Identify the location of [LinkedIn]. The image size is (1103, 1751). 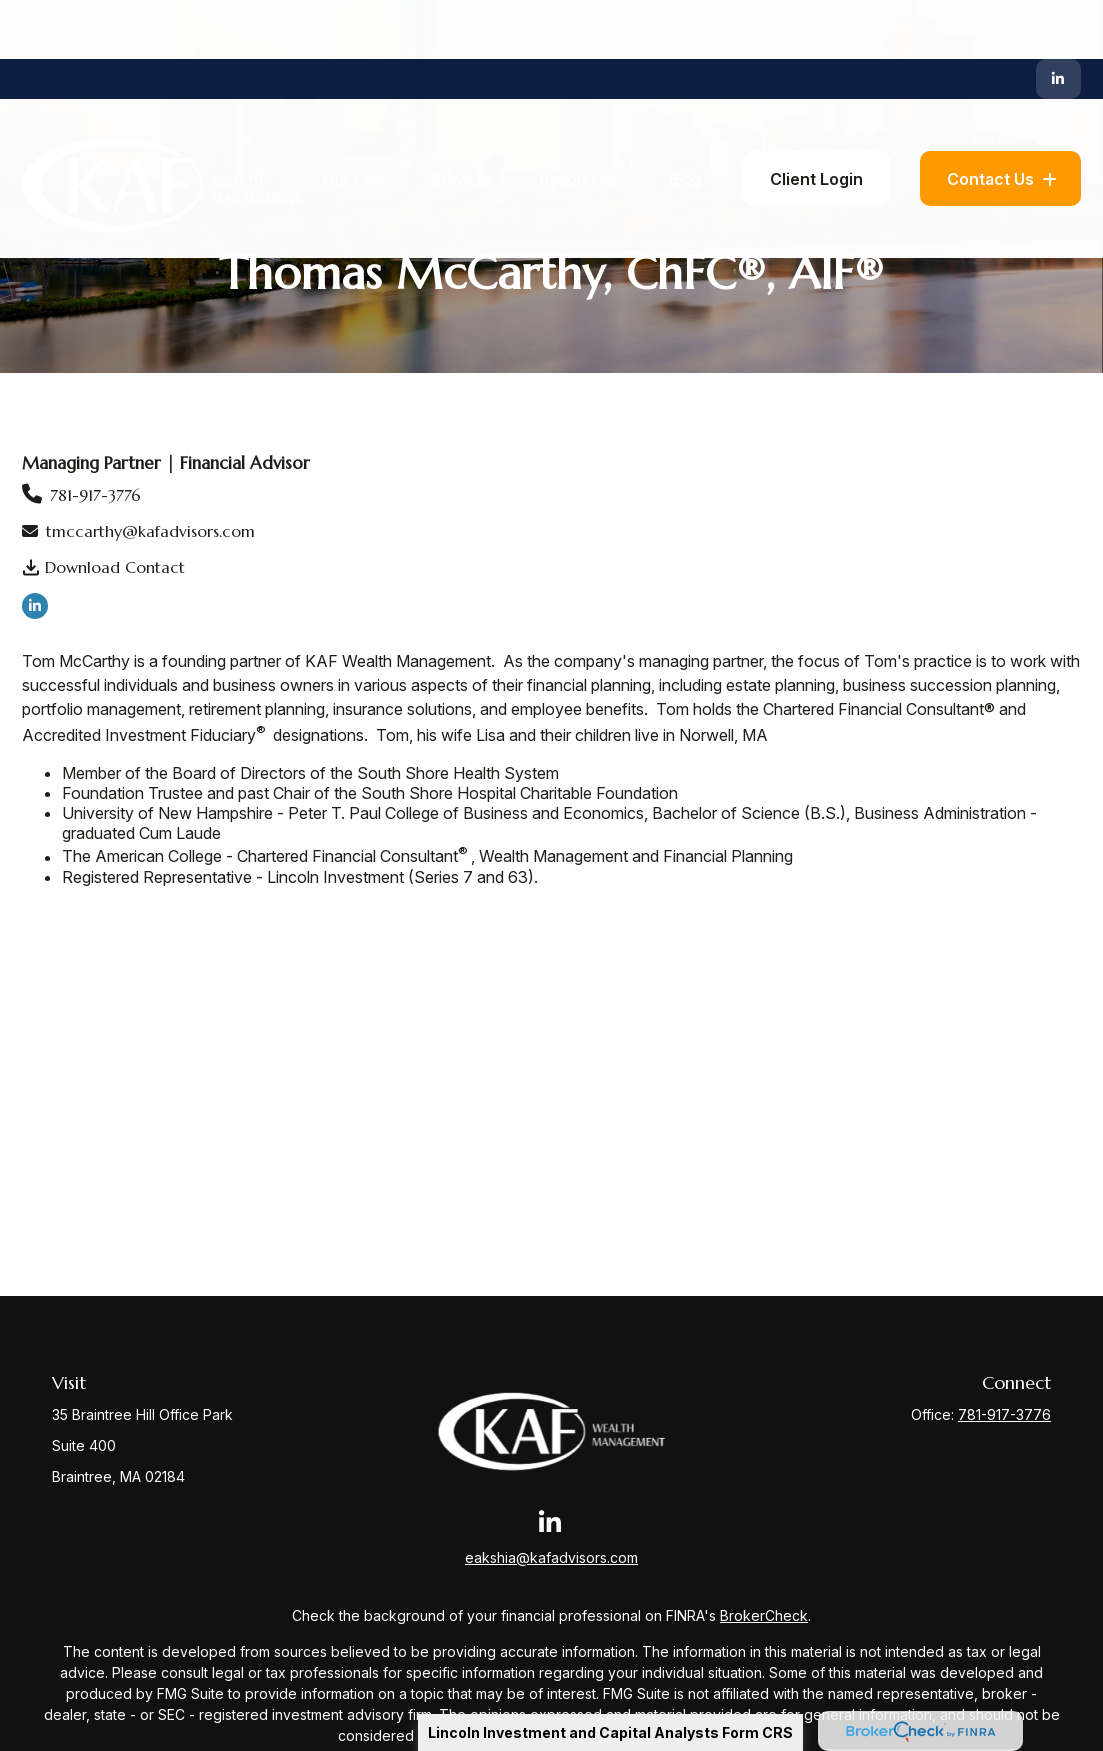
(1058, 20).